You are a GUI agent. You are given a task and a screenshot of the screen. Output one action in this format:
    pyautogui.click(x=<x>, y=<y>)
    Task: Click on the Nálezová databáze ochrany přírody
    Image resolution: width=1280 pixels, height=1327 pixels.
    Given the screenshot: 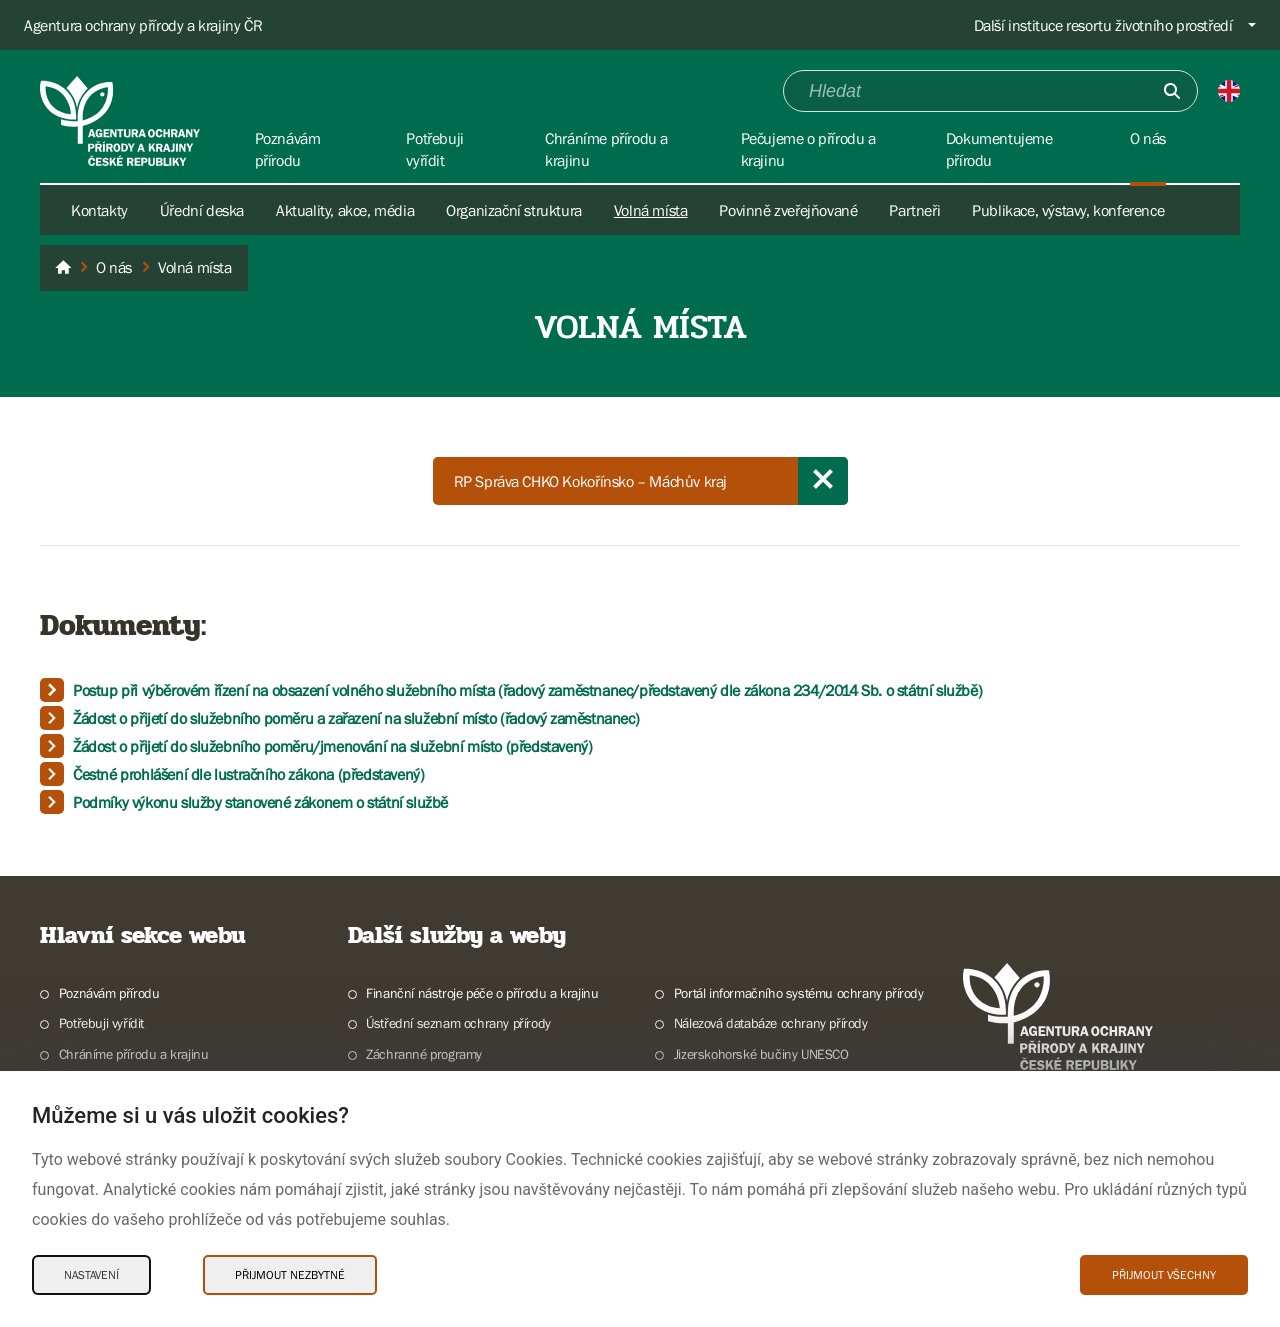 What is the action you would take?
    pyautogui.click(x=771, y=1023)
    